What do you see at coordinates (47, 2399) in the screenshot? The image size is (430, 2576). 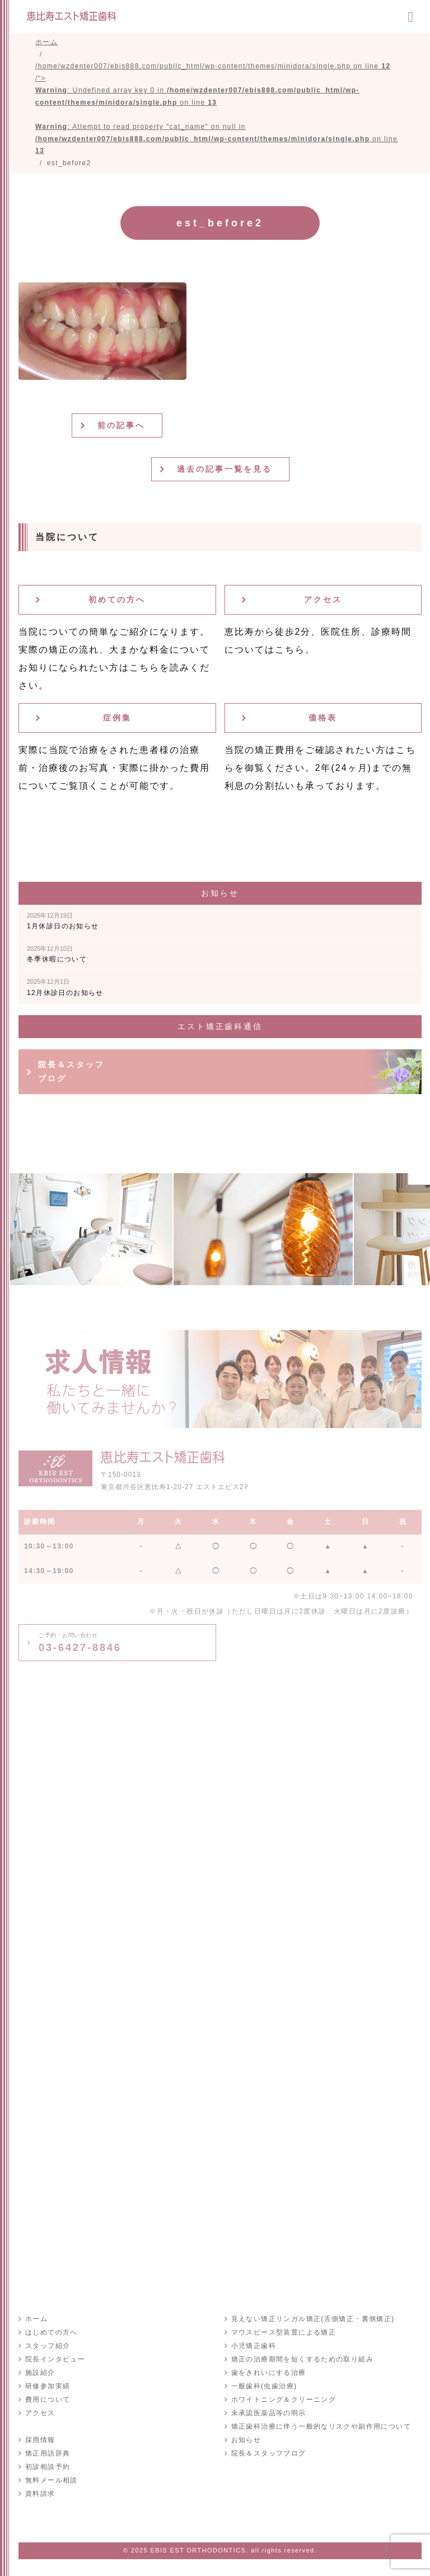 I see `費用について` at bounding box center [47, 2399].